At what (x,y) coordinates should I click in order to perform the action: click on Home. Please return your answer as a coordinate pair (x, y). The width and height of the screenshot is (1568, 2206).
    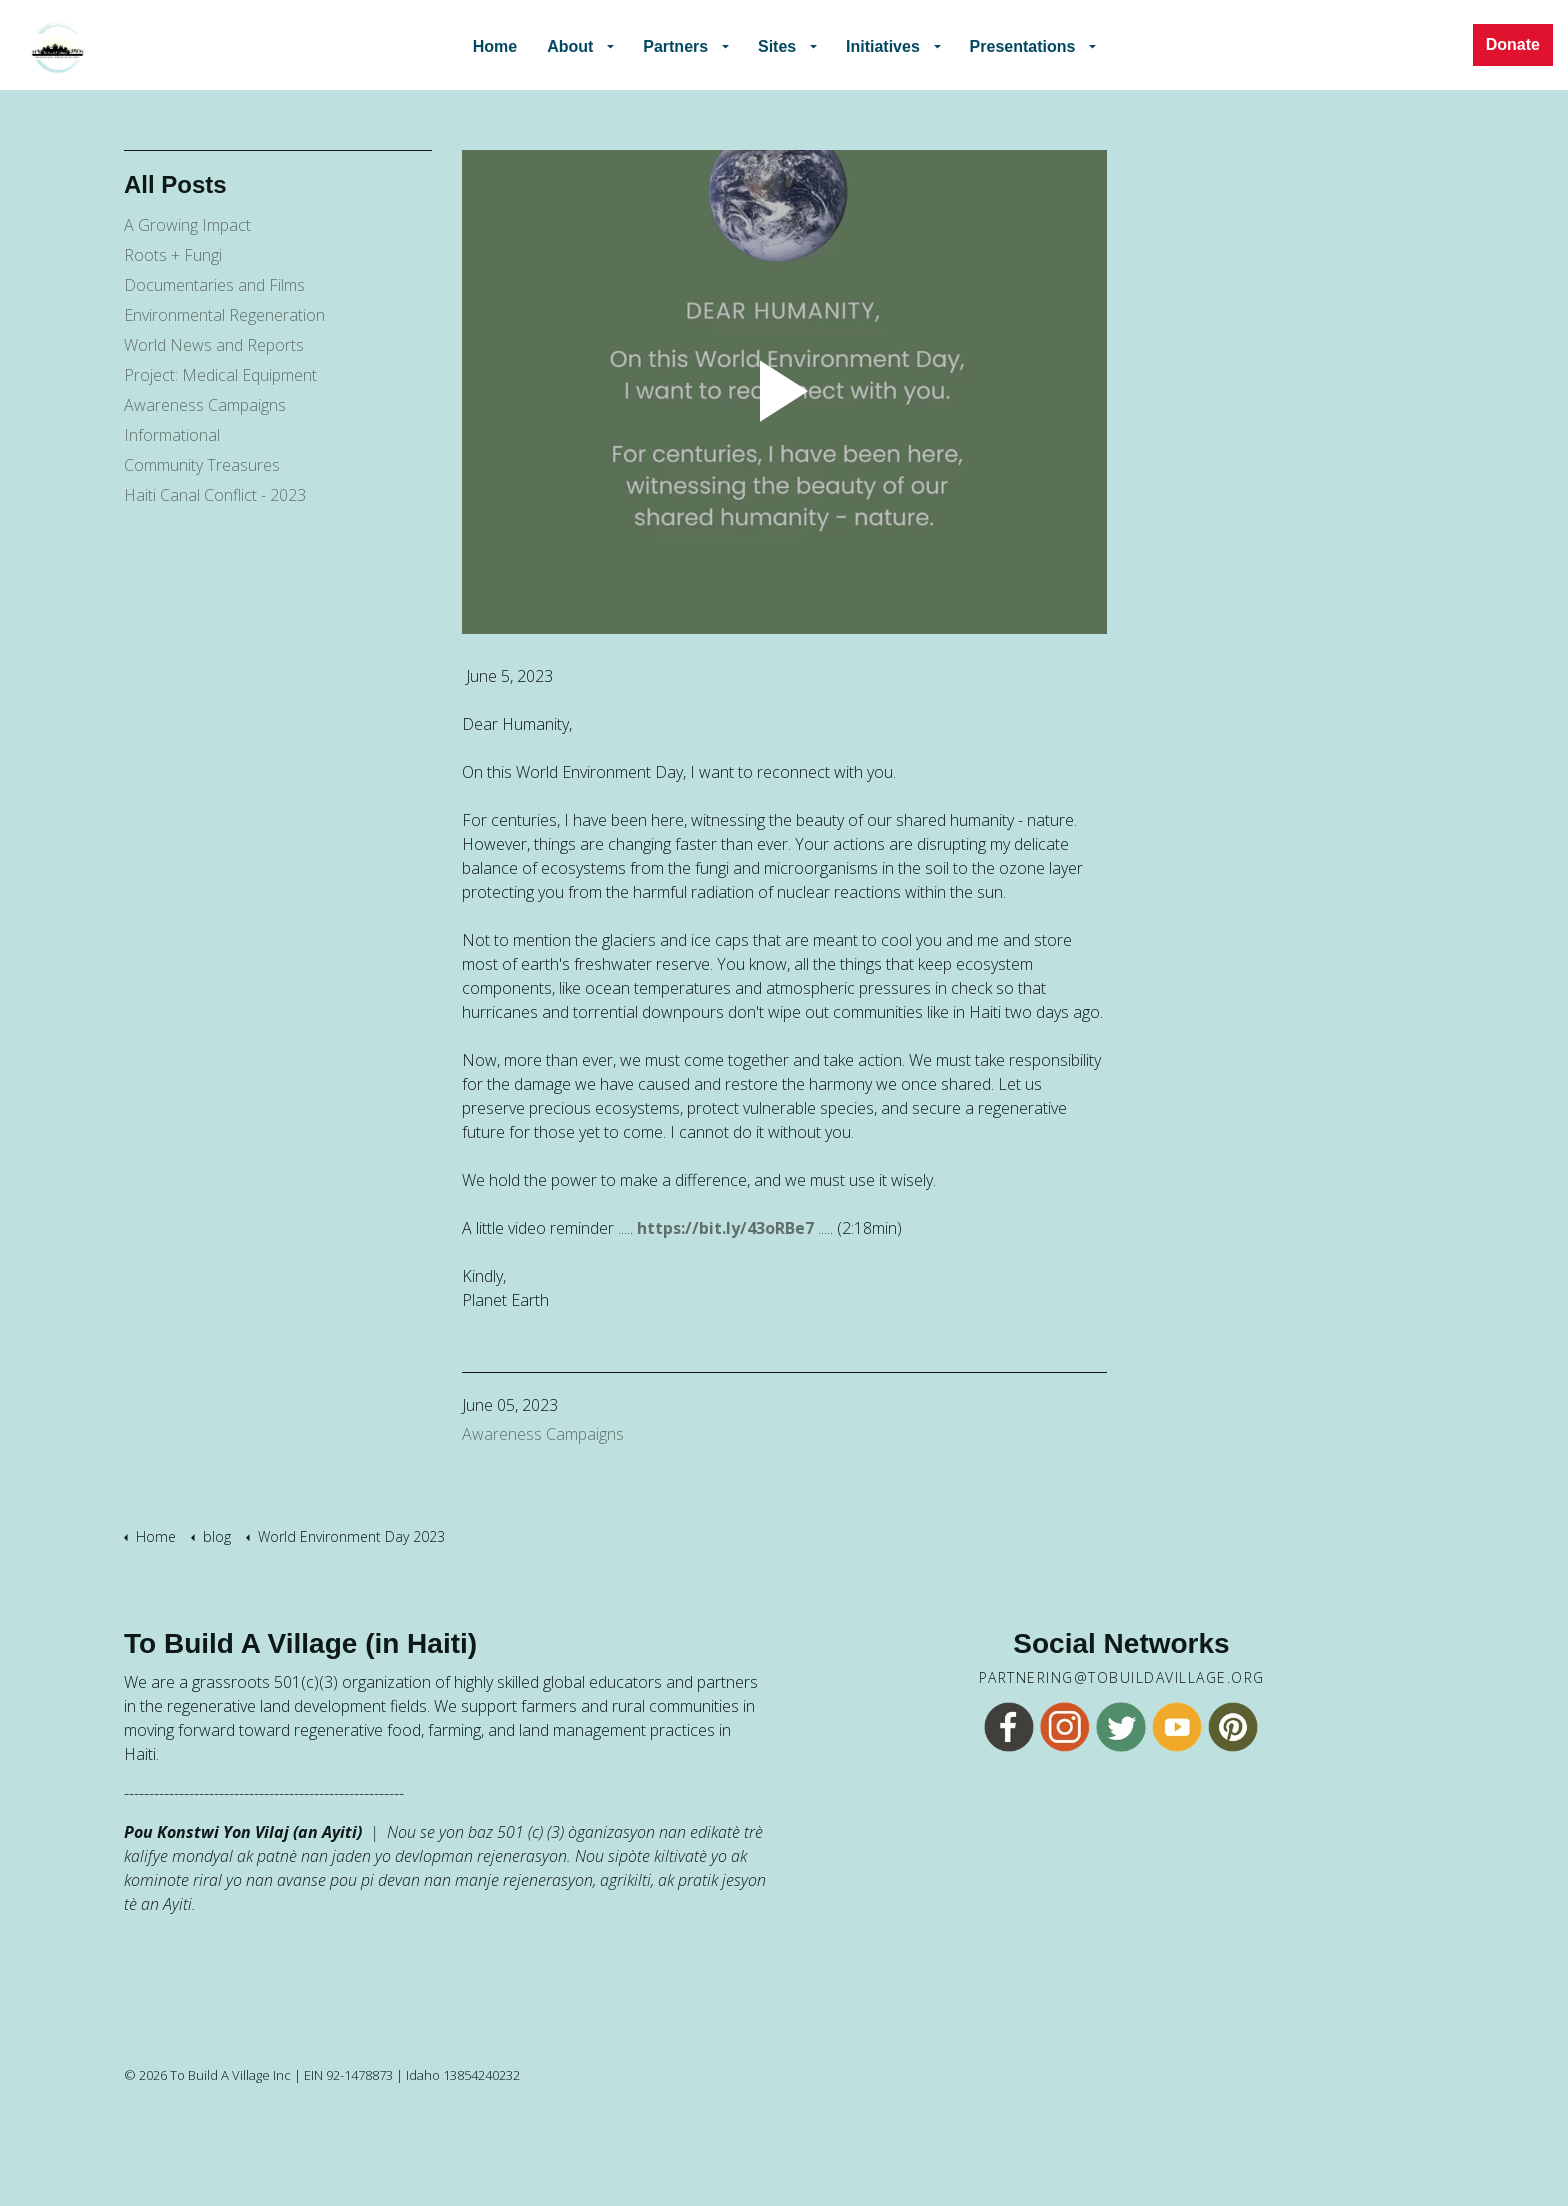
    Looking at the image, I should click on (507, 44).